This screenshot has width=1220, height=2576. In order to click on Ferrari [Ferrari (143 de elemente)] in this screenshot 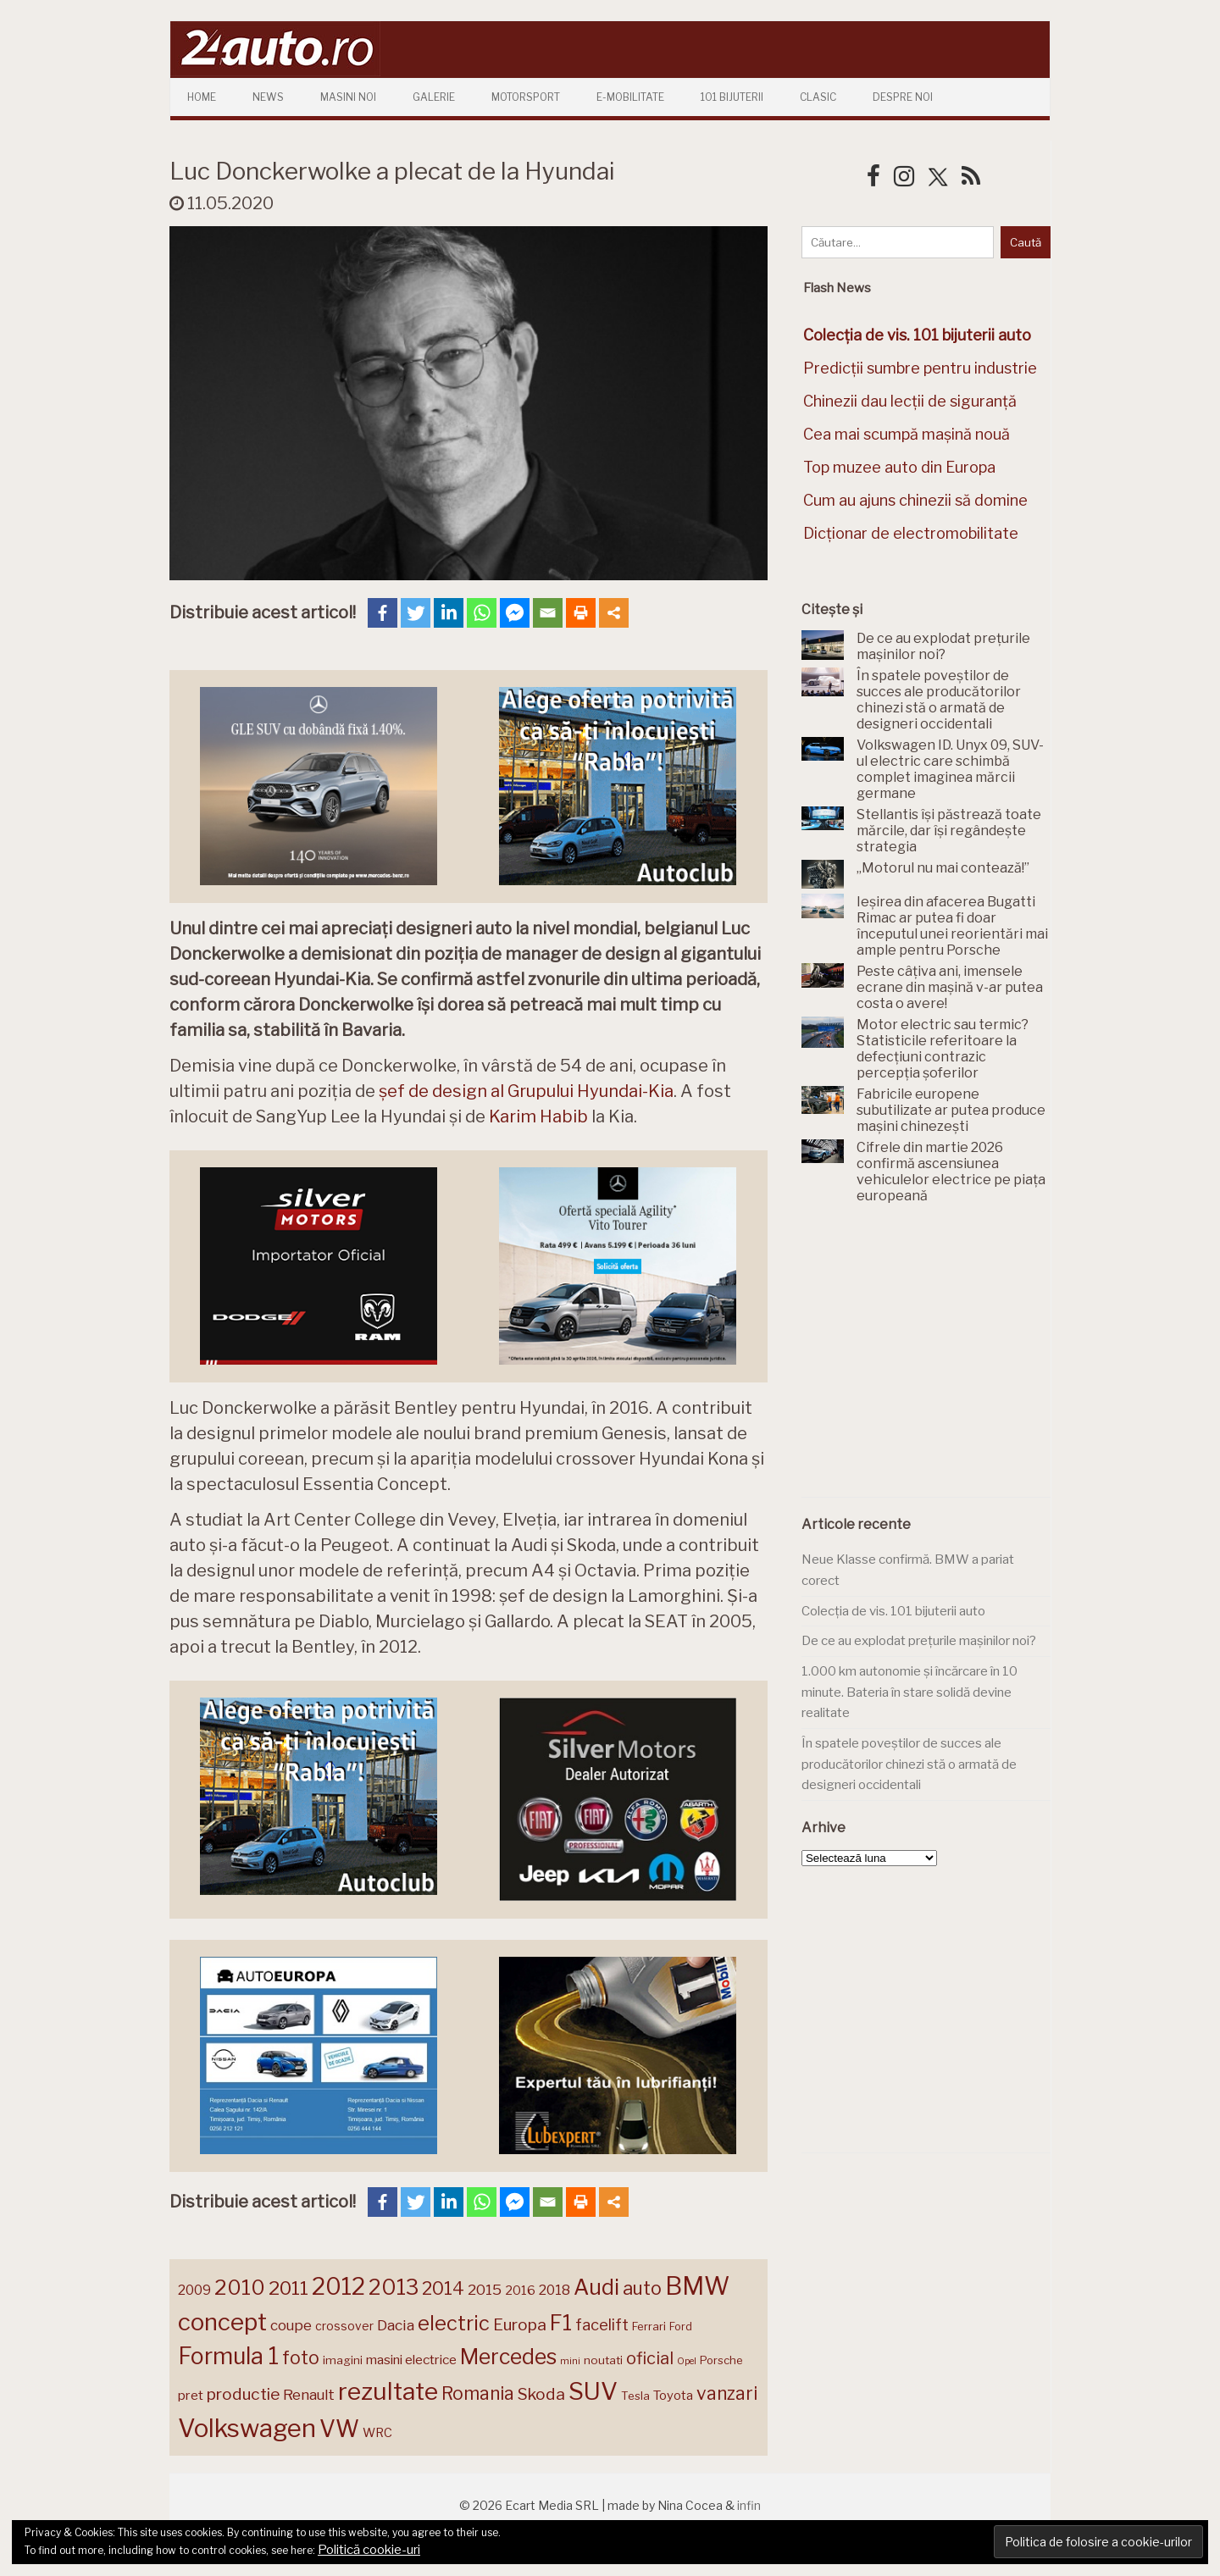, I will do `click(649, 2326)`.